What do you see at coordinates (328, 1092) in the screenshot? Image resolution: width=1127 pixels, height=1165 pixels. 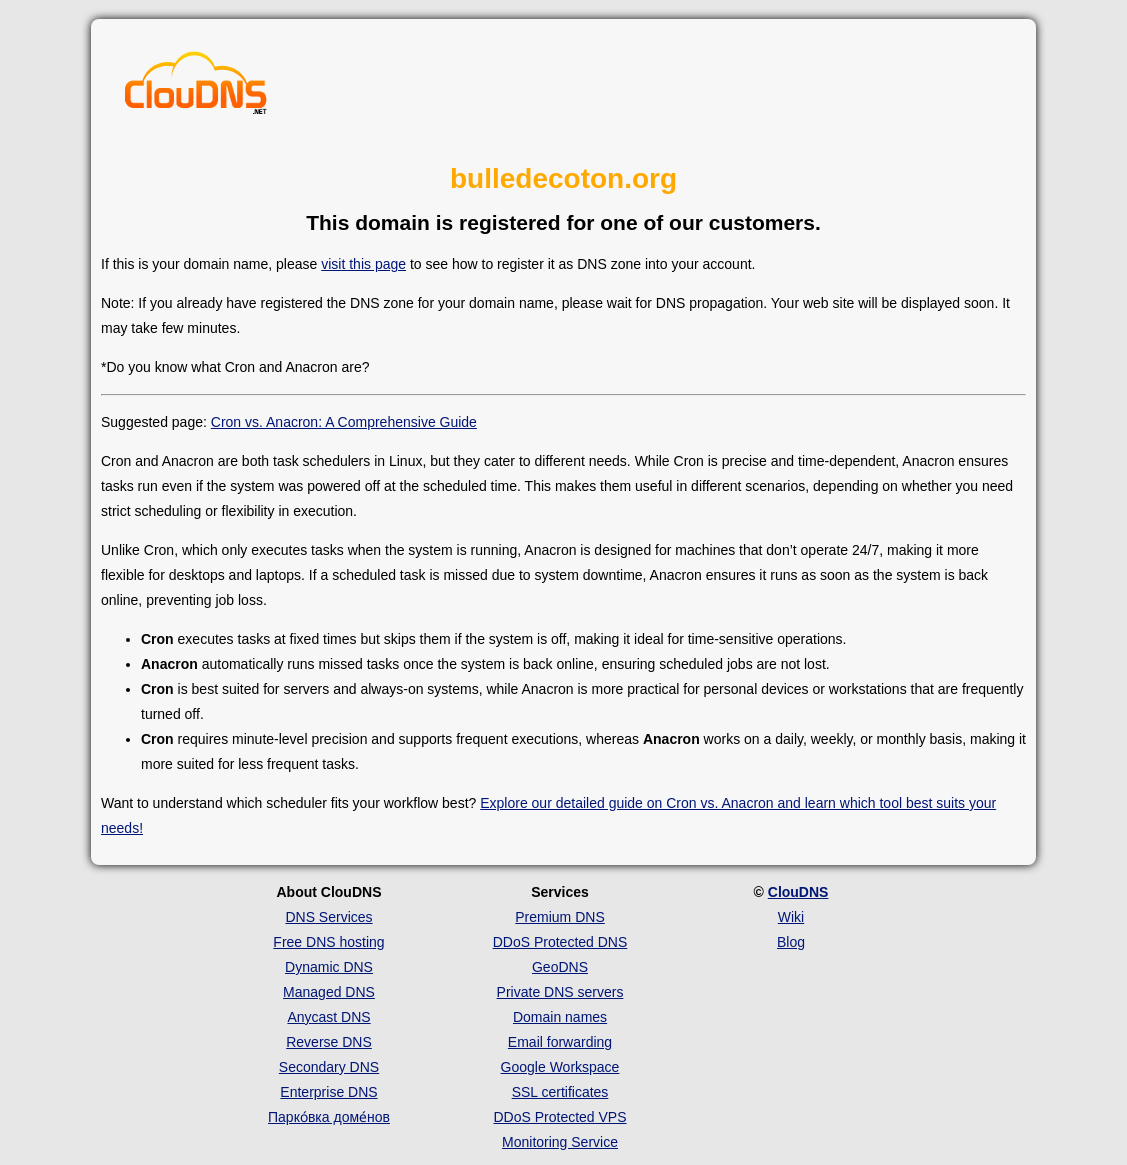 I see `Enterprise DNS` at bounding box center [328, 1092].